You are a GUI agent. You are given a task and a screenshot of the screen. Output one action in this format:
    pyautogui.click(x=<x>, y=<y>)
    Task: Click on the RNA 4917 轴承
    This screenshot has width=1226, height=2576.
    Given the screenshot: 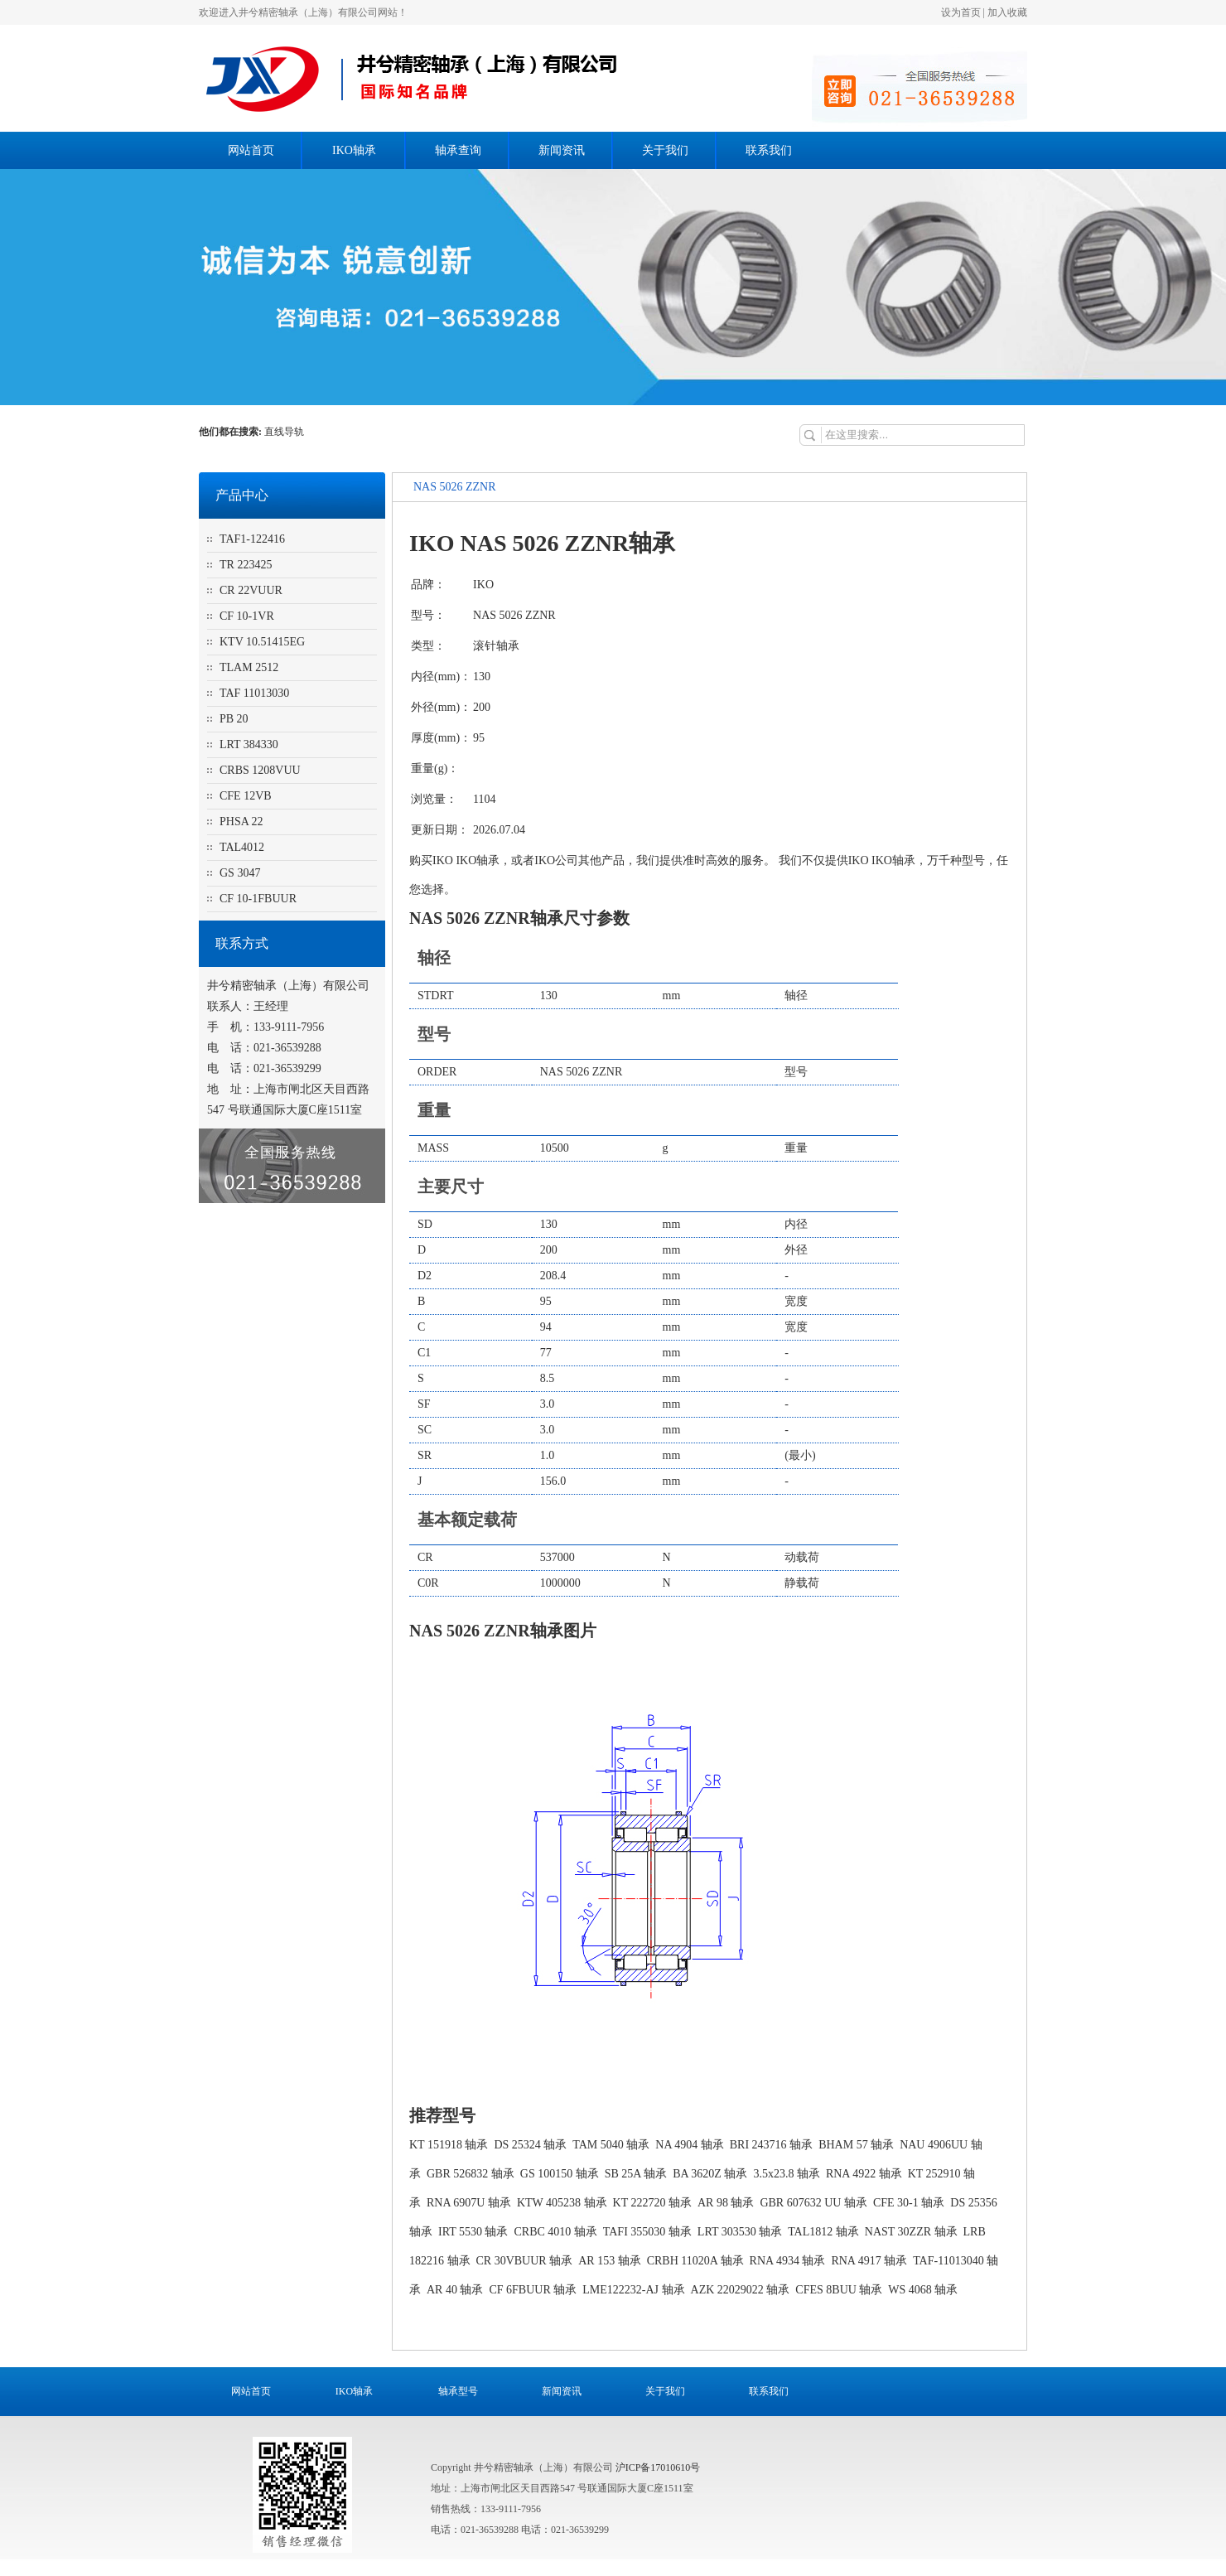 What is the action you would take?
    pyautogui.click(x=869, y=2261)
    